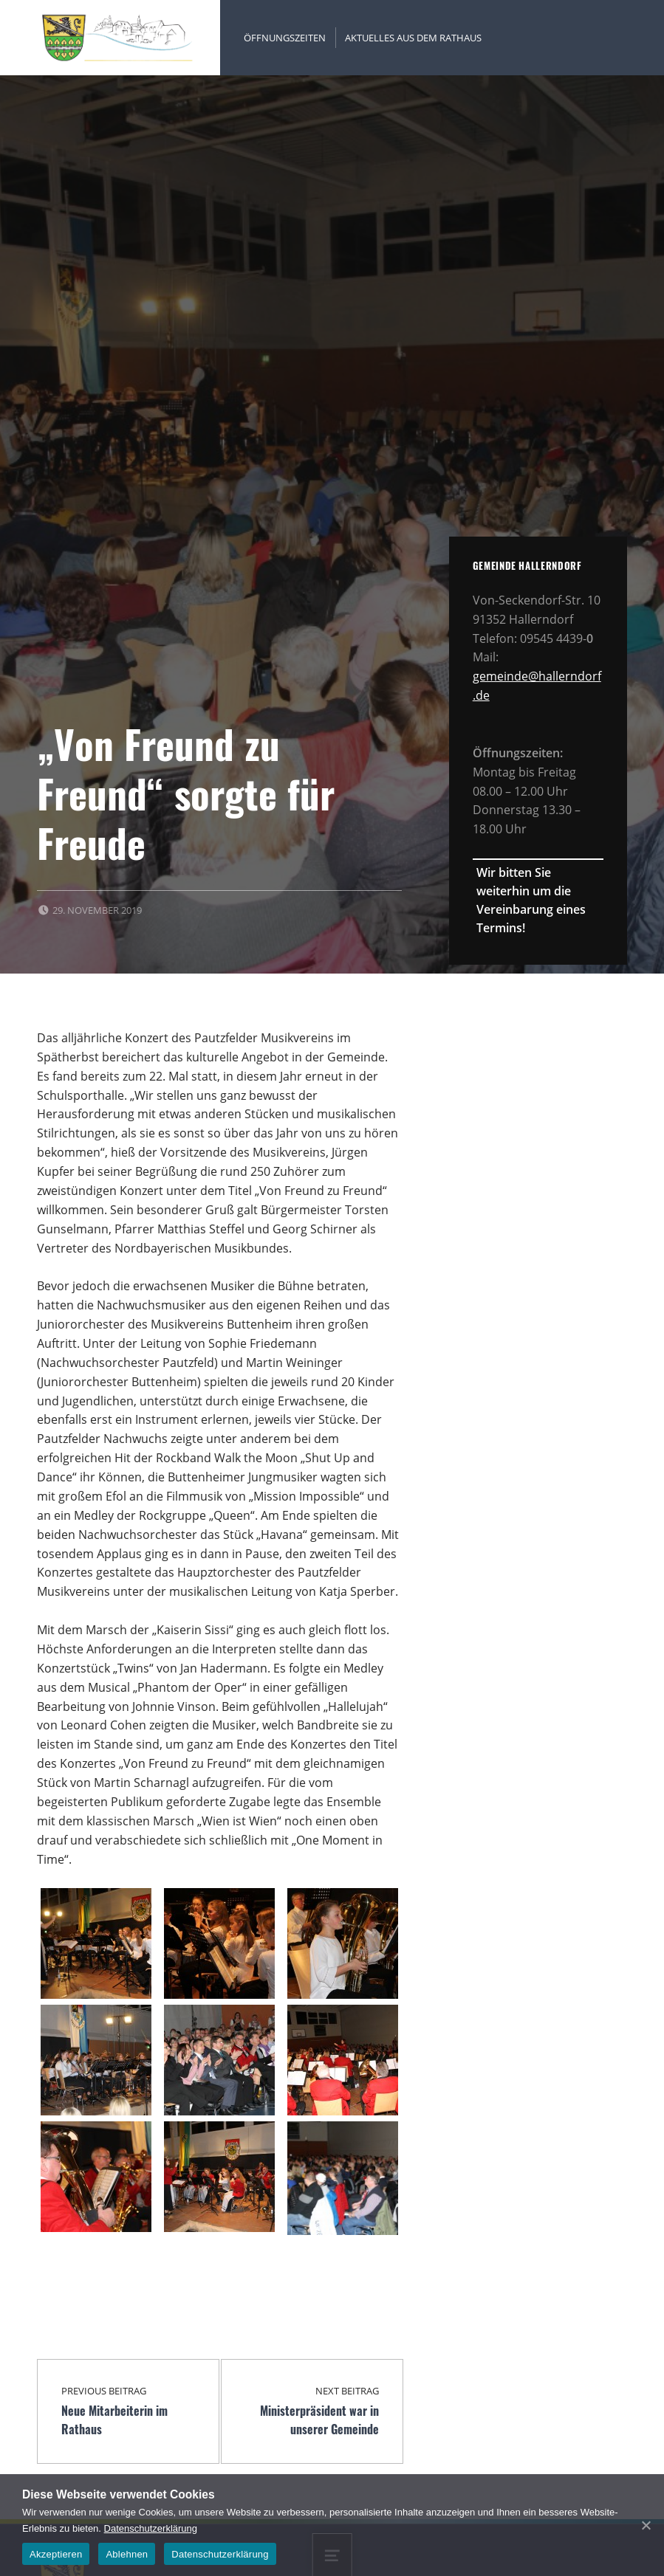  Describe the element at coordinates (413, 37) in the screenshot. I see `Aktuelles aus dem Rathaus` at that location.